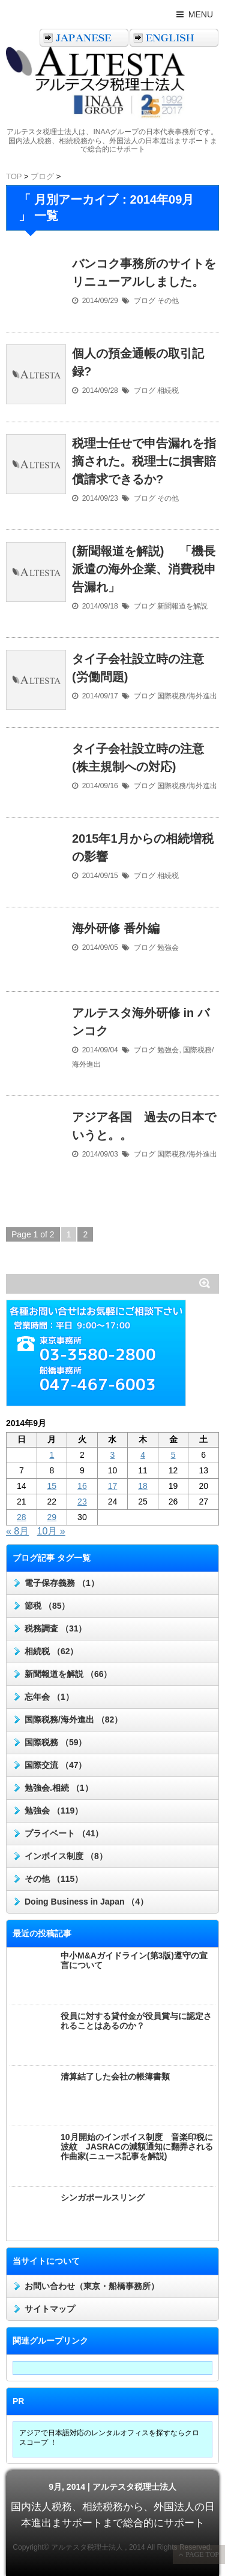 The height and width of the screenshot is (2576, 225). What do you see at coordinates (113, 1486) in the screenshot?
I see `17 [2014年9月17日 に投稿を公開]` at bounding box center [113, 1486].